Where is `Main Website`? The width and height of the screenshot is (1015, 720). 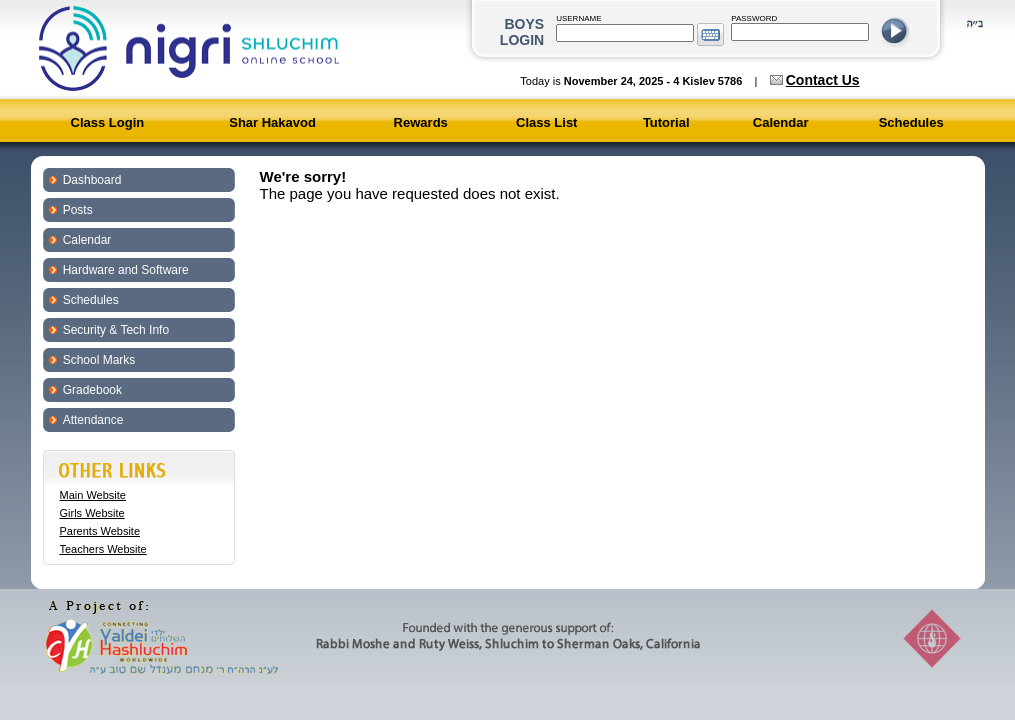
Main Website is located at coordinates (93, 495).